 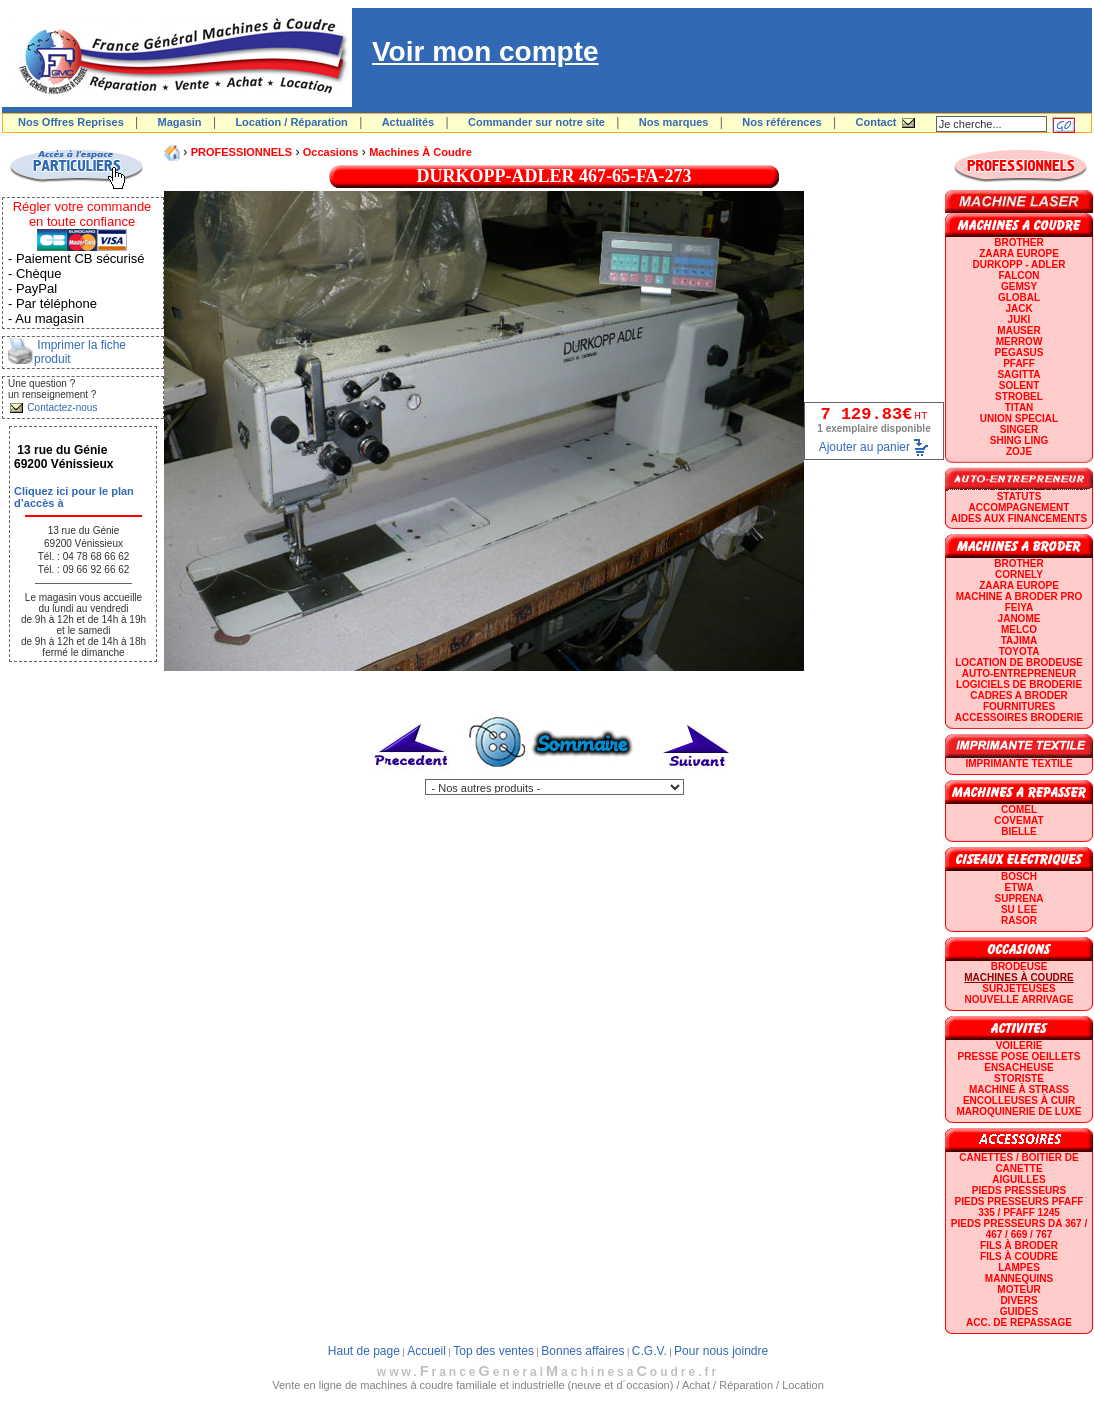 What do you see at coordinates (1018, 763) in the screenshot?
I see `Imprimante textile` at bounding box center [1018, 763].